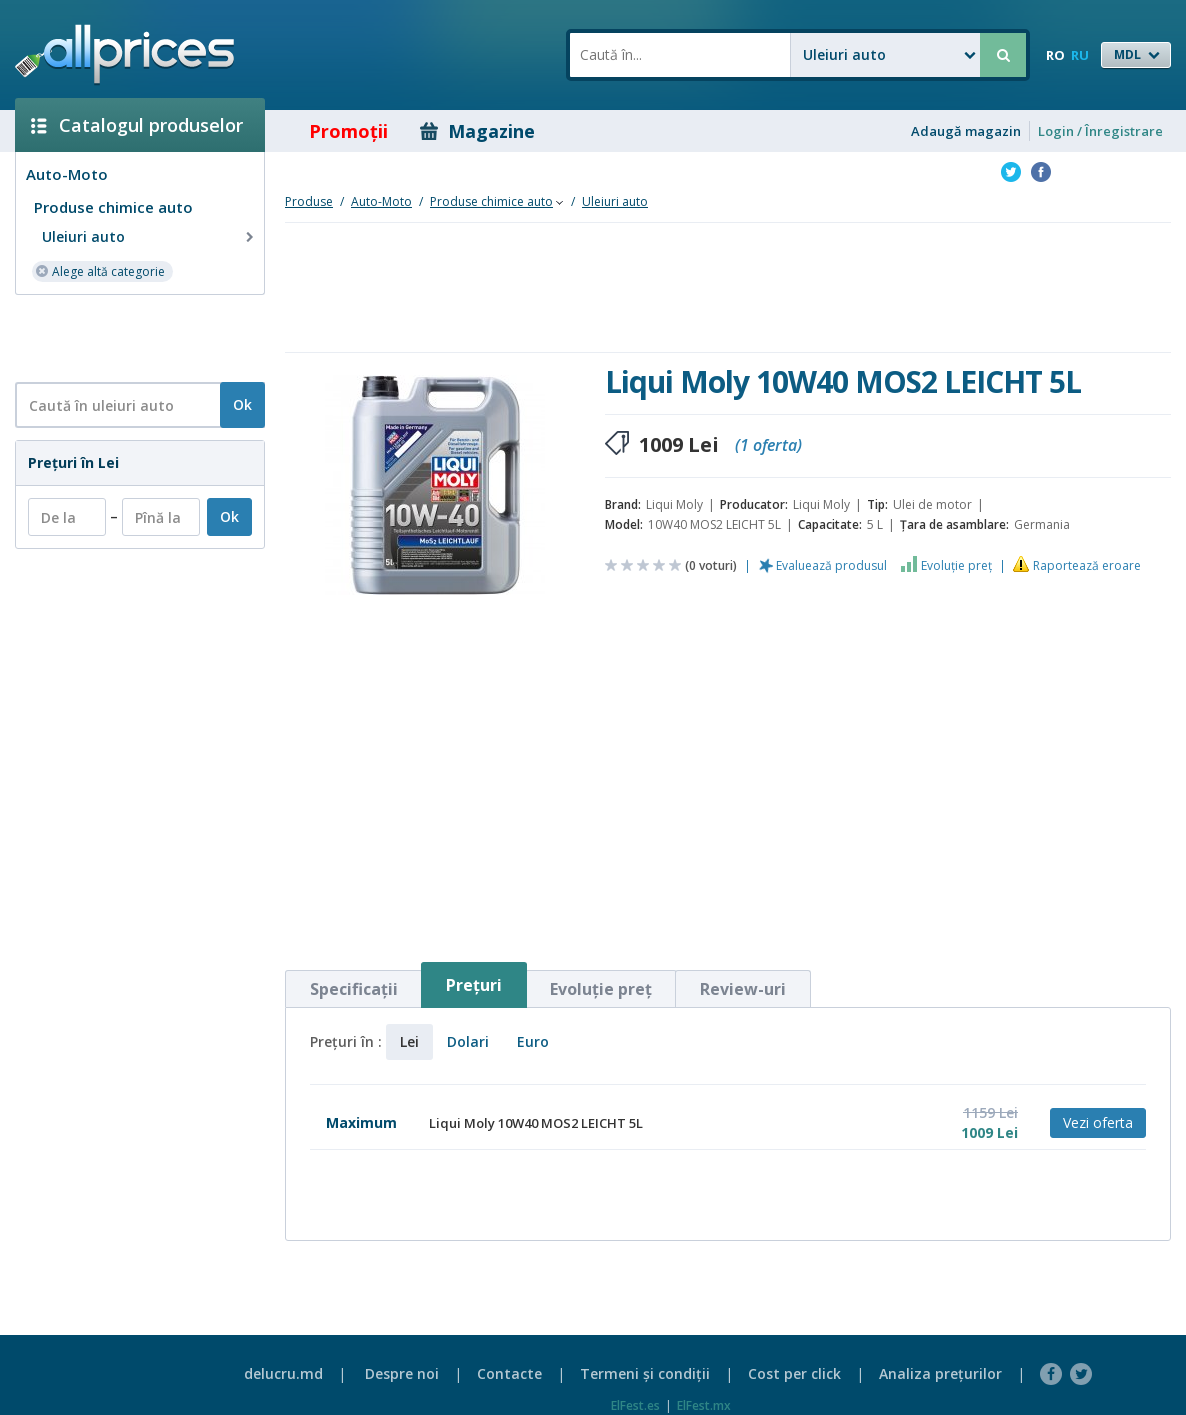  Describe the element at coordinates (743, 989) in the screenshot. I see `Review-uri` at that location.